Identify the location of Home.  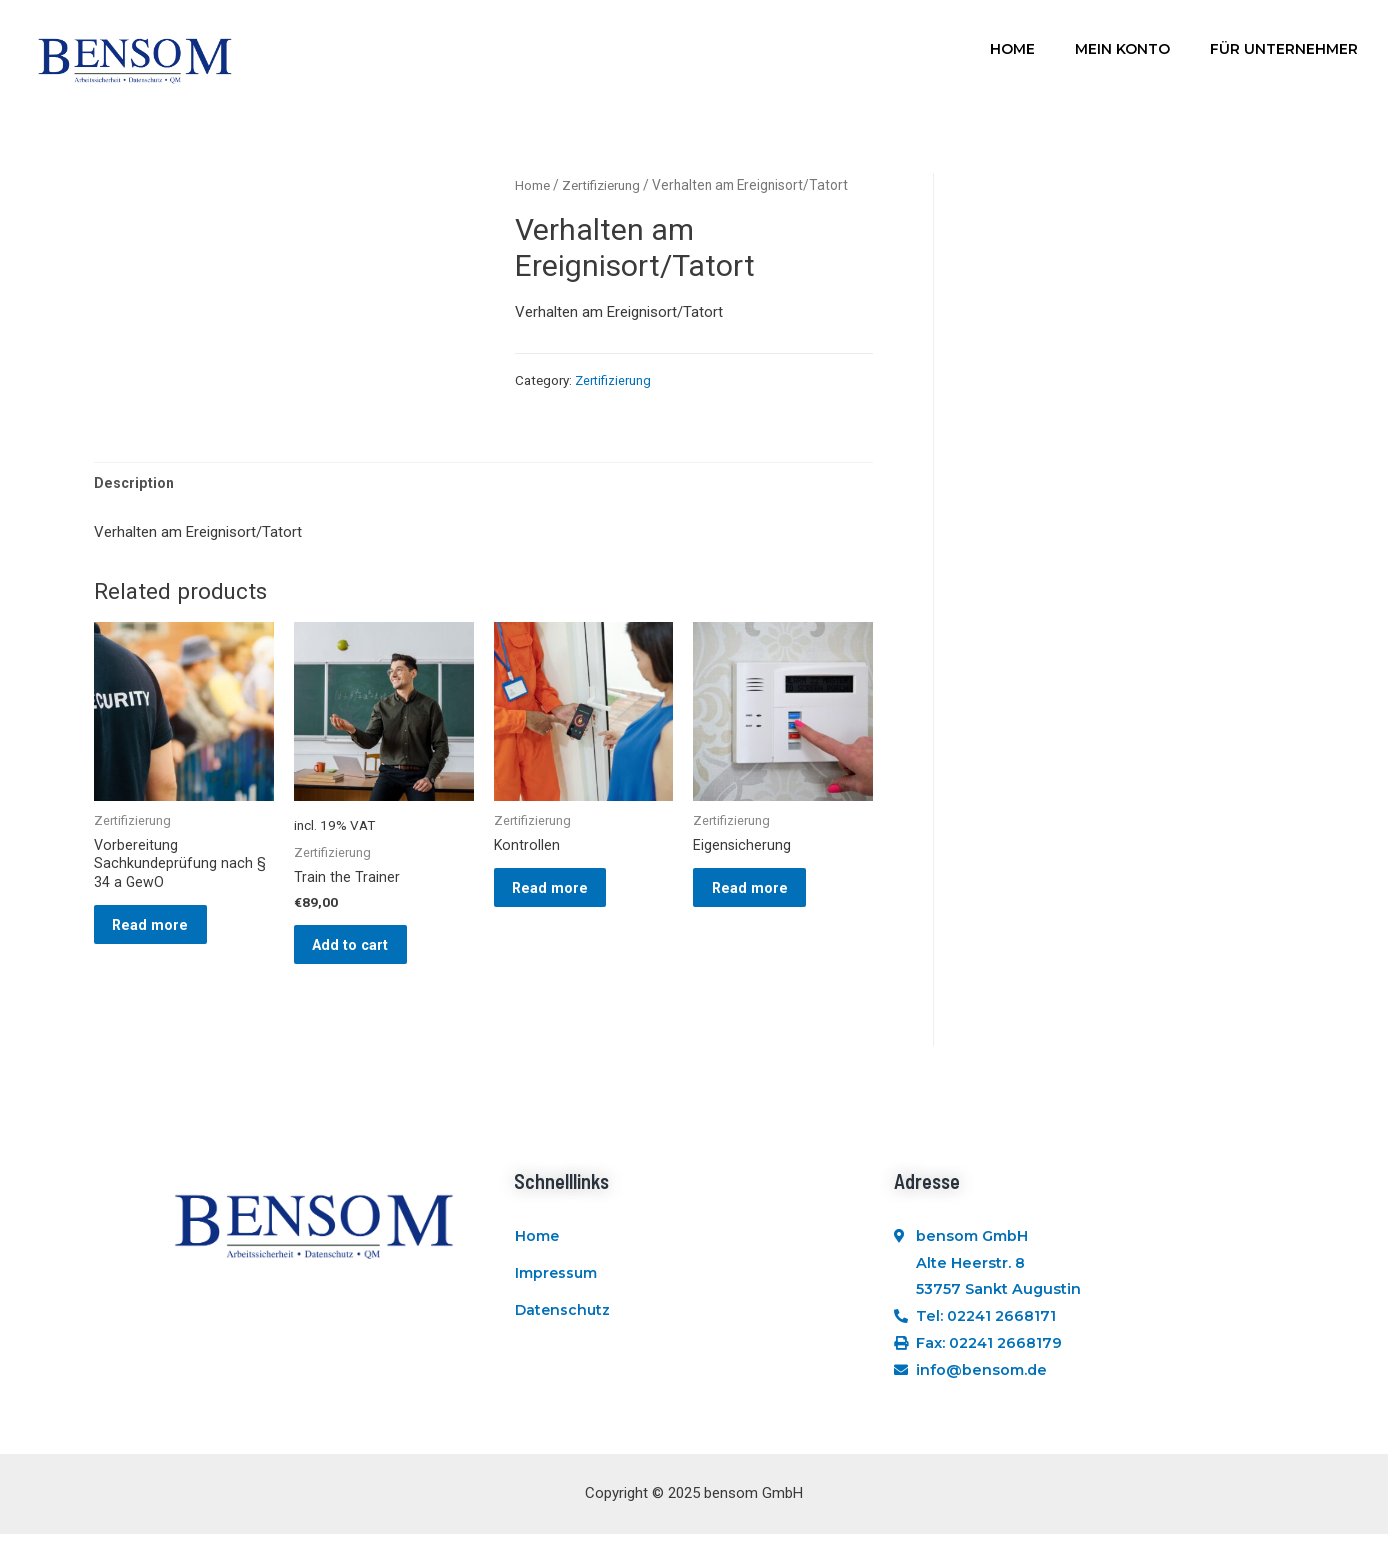
(1012, 49).